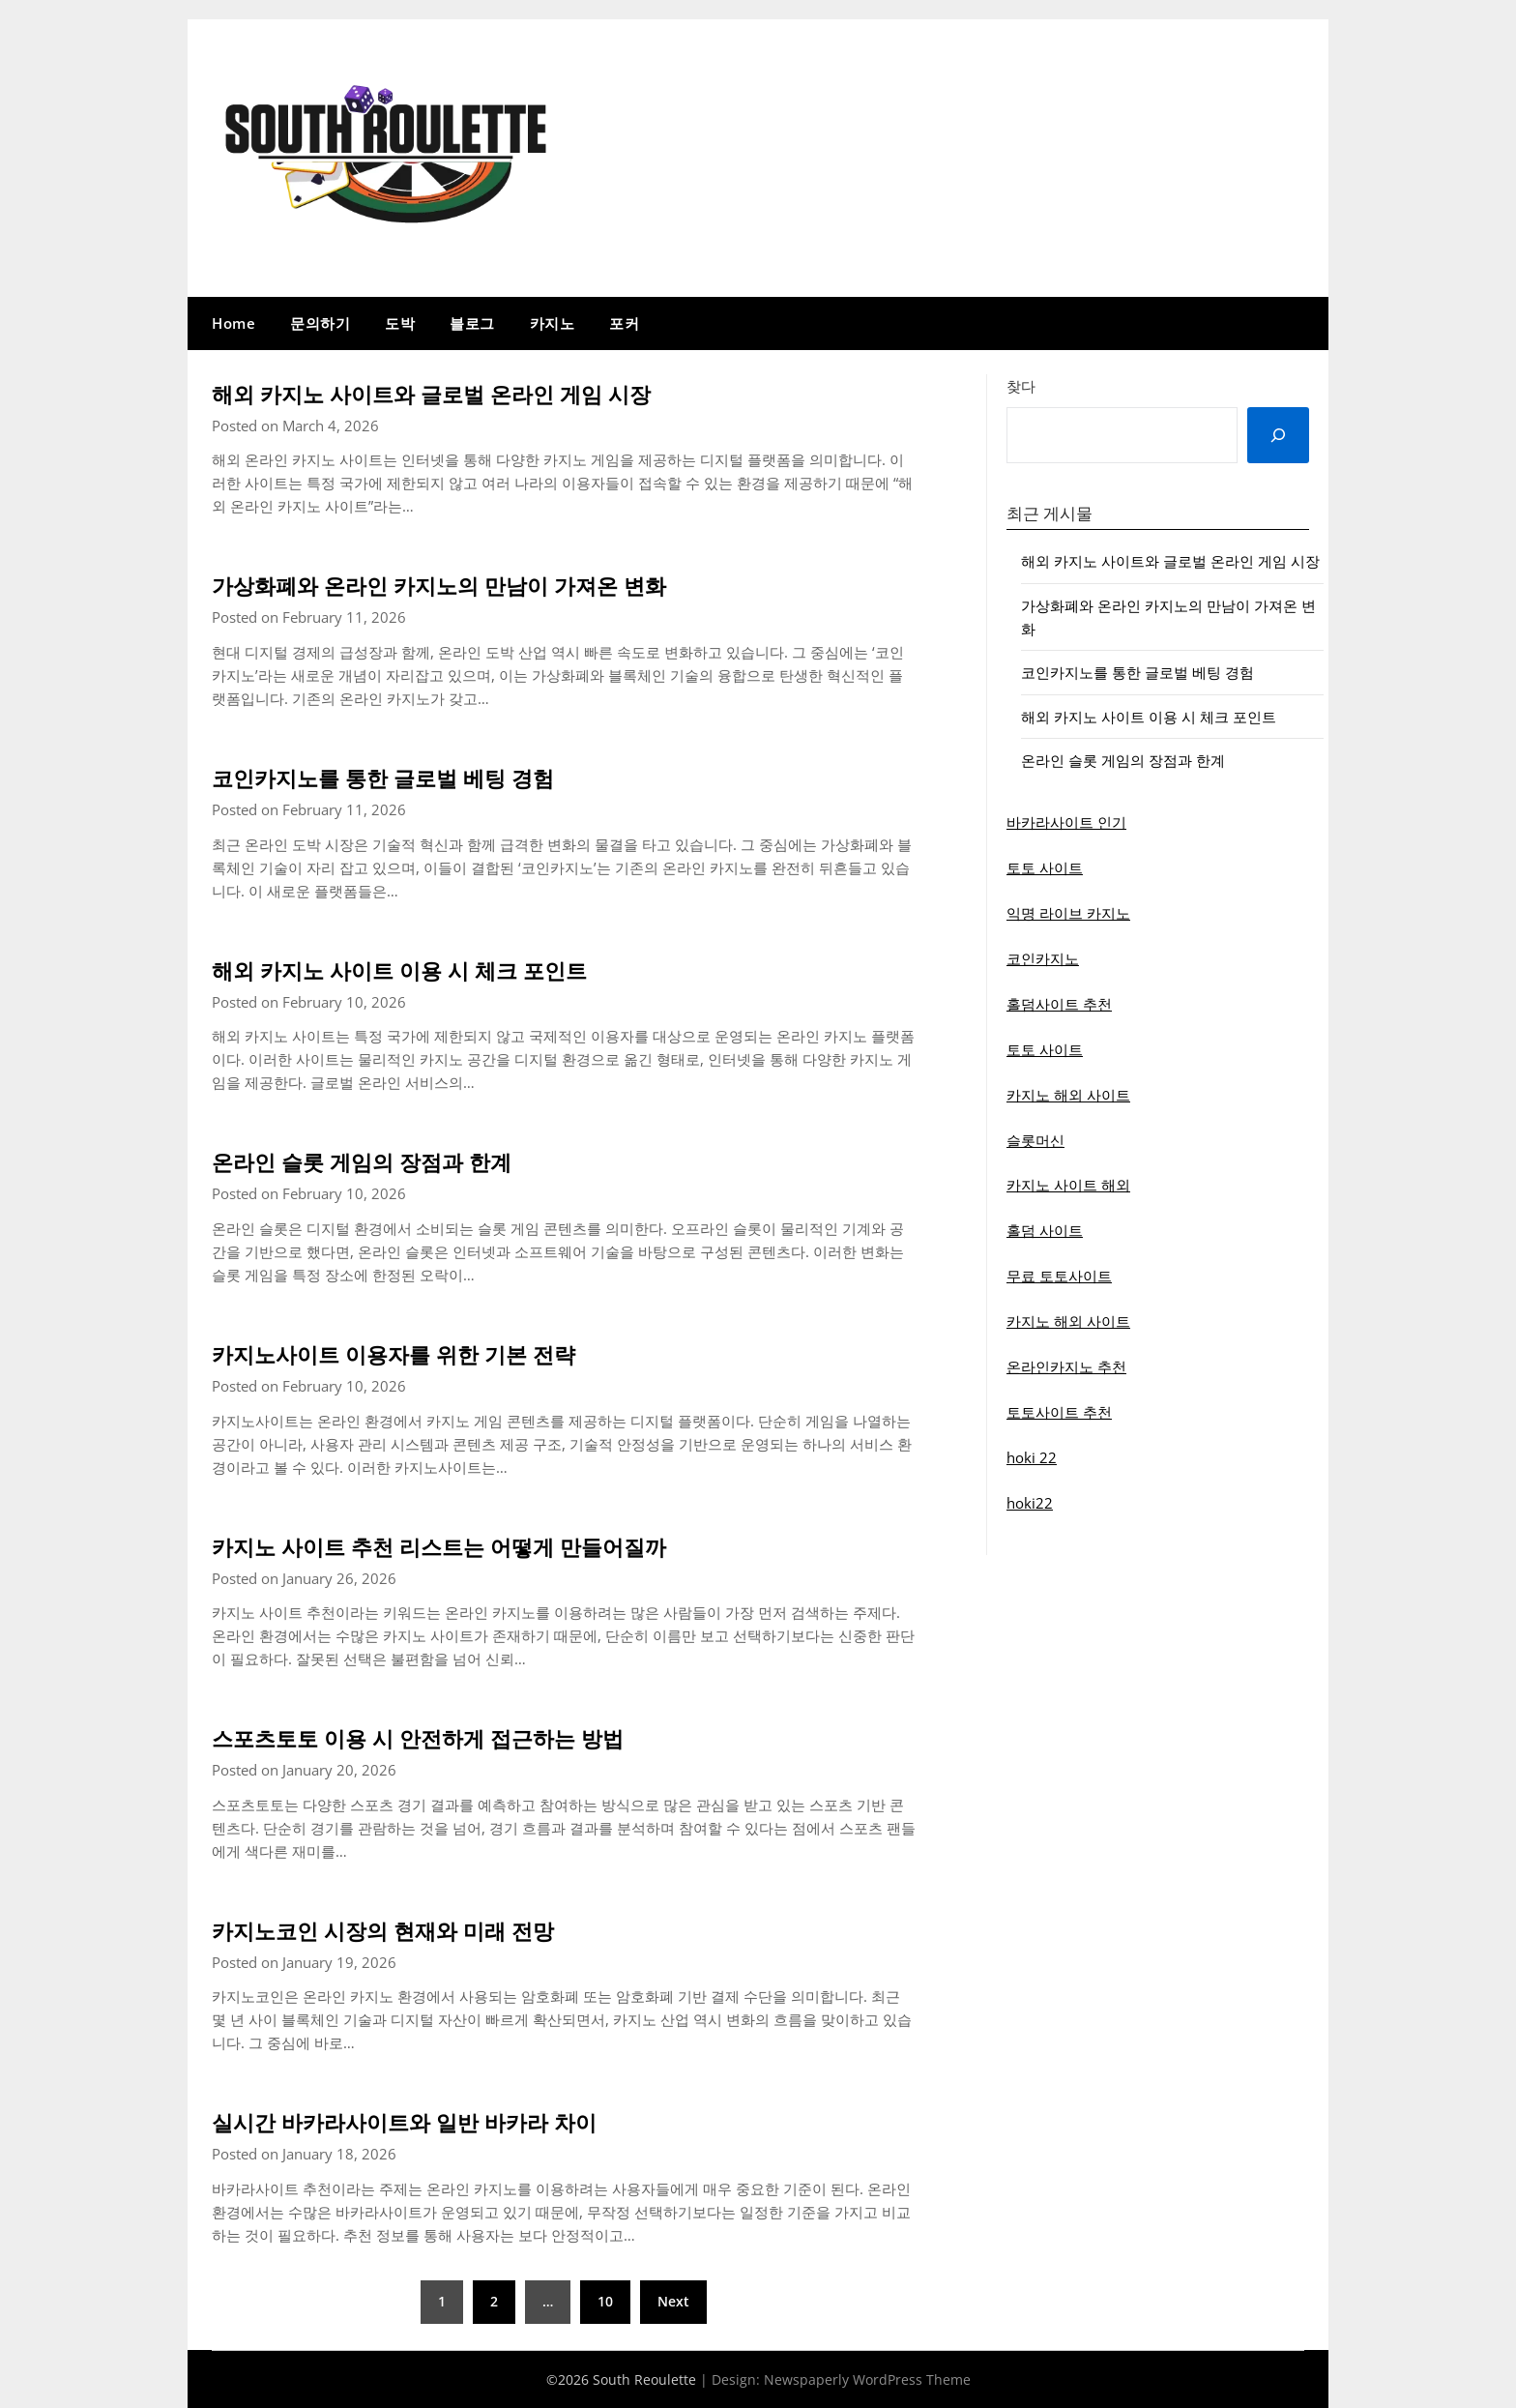 This screenshot has width=1516, height=2408. Describe the element at coordinates (233, 323) in the screenshot. I see `Home` at that location.